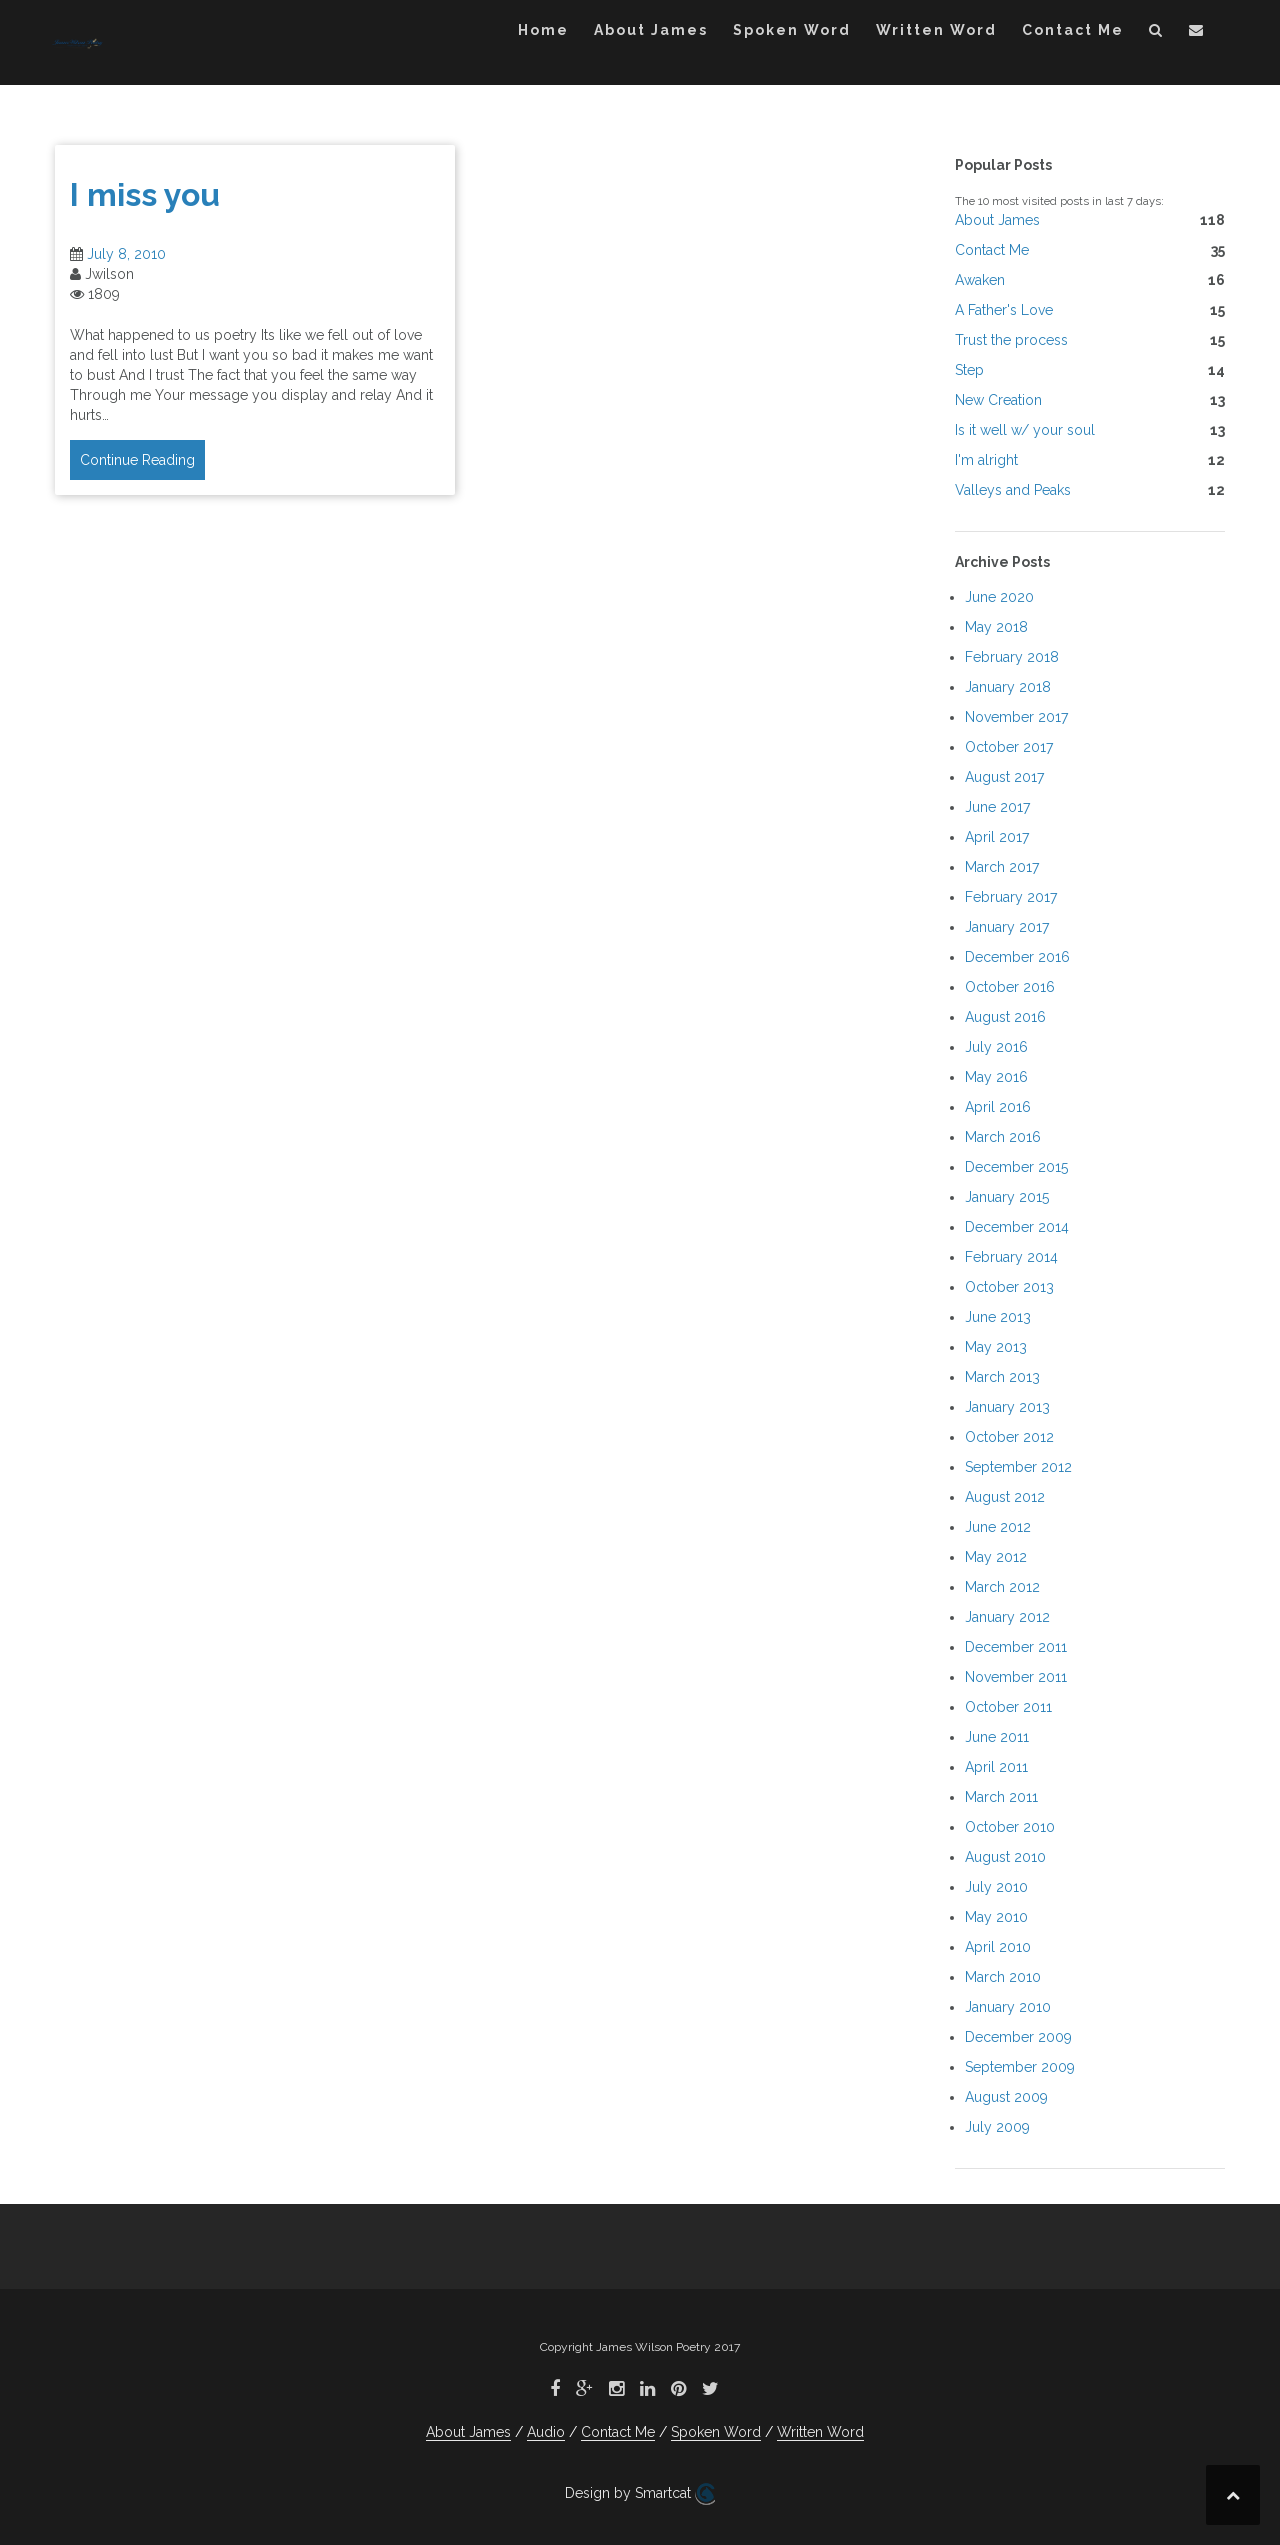 The height and width of the screenshot is (2545, 1280). I want to click on December 2014, so click(1017, 1227).